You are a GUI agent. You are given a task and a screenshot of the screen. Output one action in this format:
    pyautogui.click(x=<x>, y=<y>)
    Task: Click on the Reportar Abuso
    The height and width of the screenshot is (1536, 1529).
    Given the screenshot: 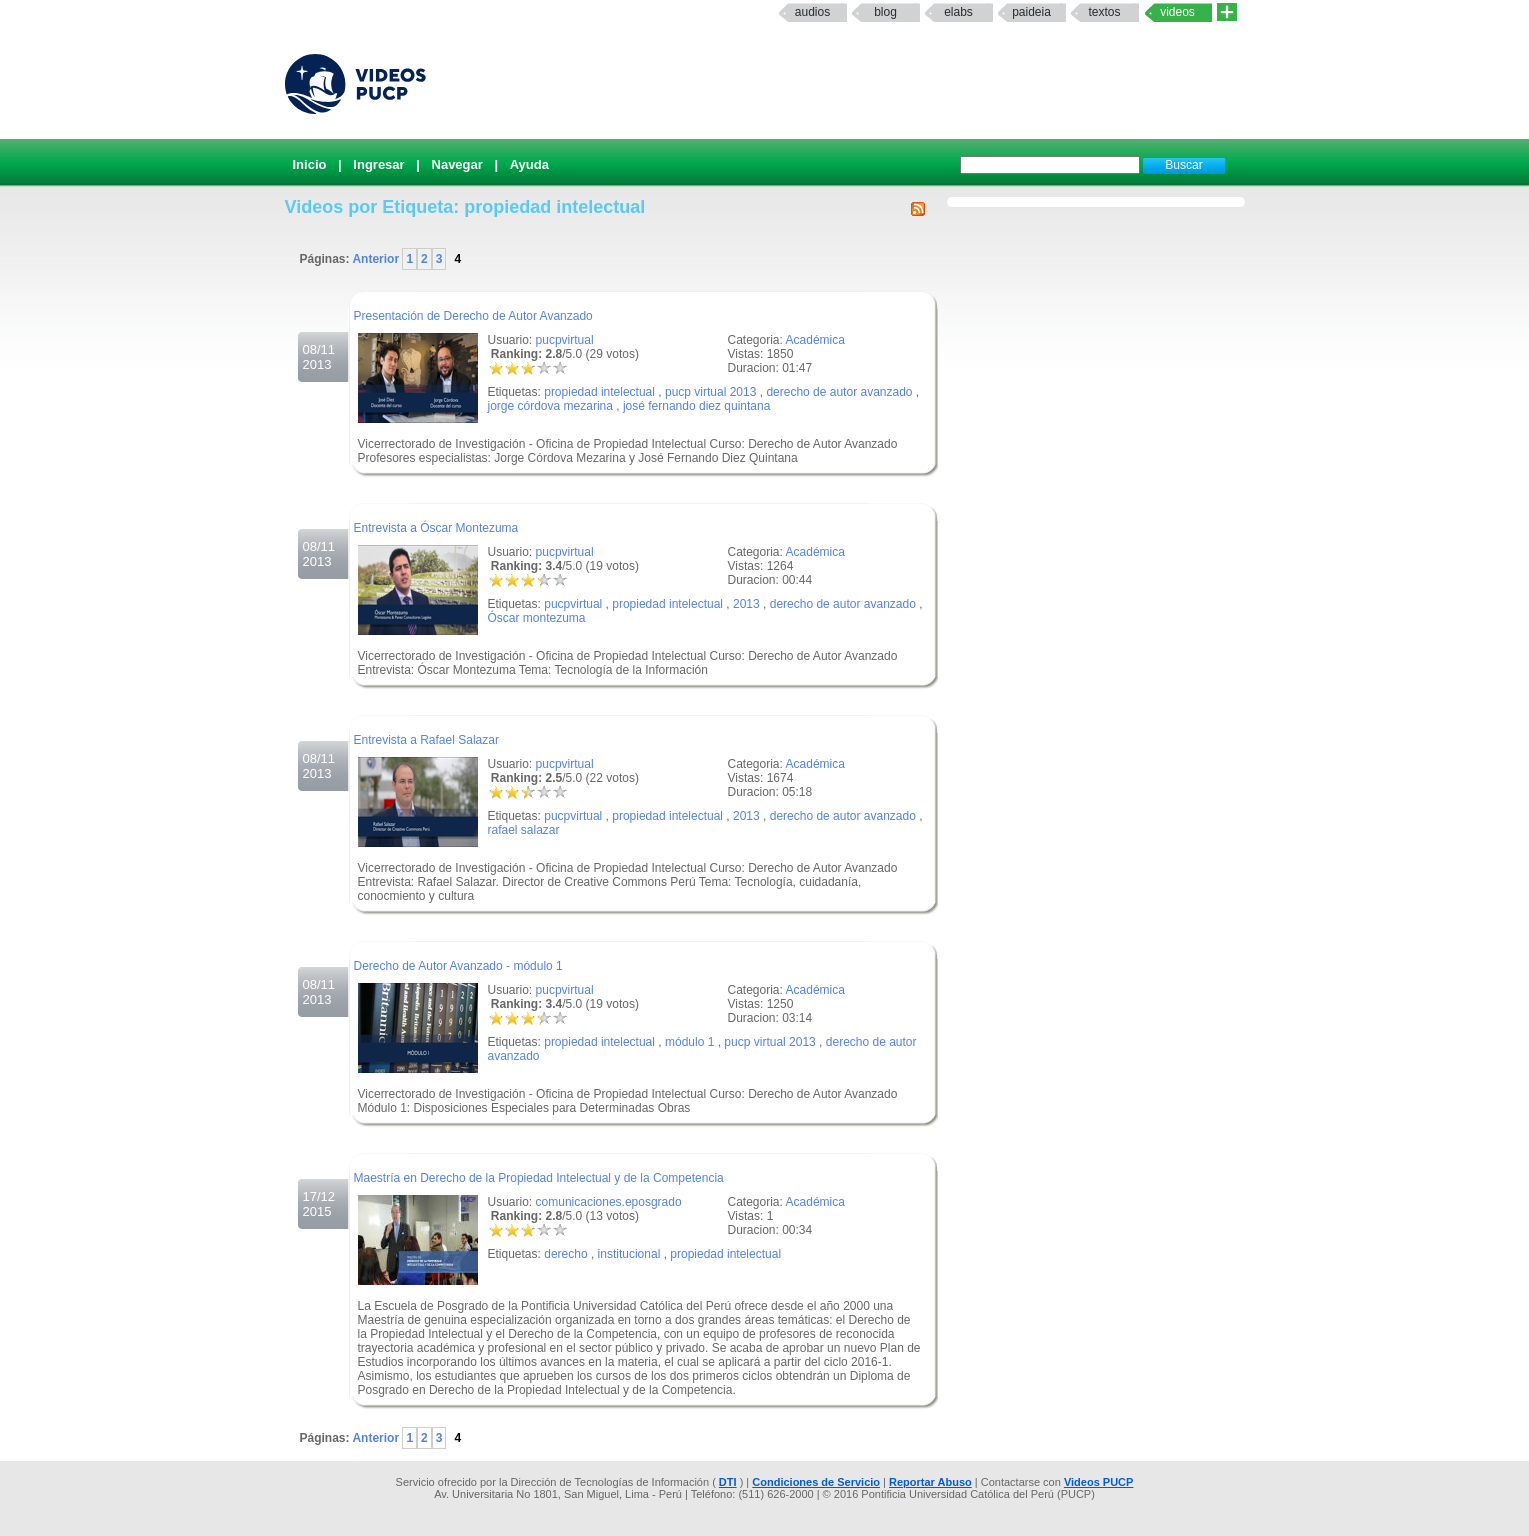 What is the action you would take?
    pyautogui.click(x=930, y=1482)
    